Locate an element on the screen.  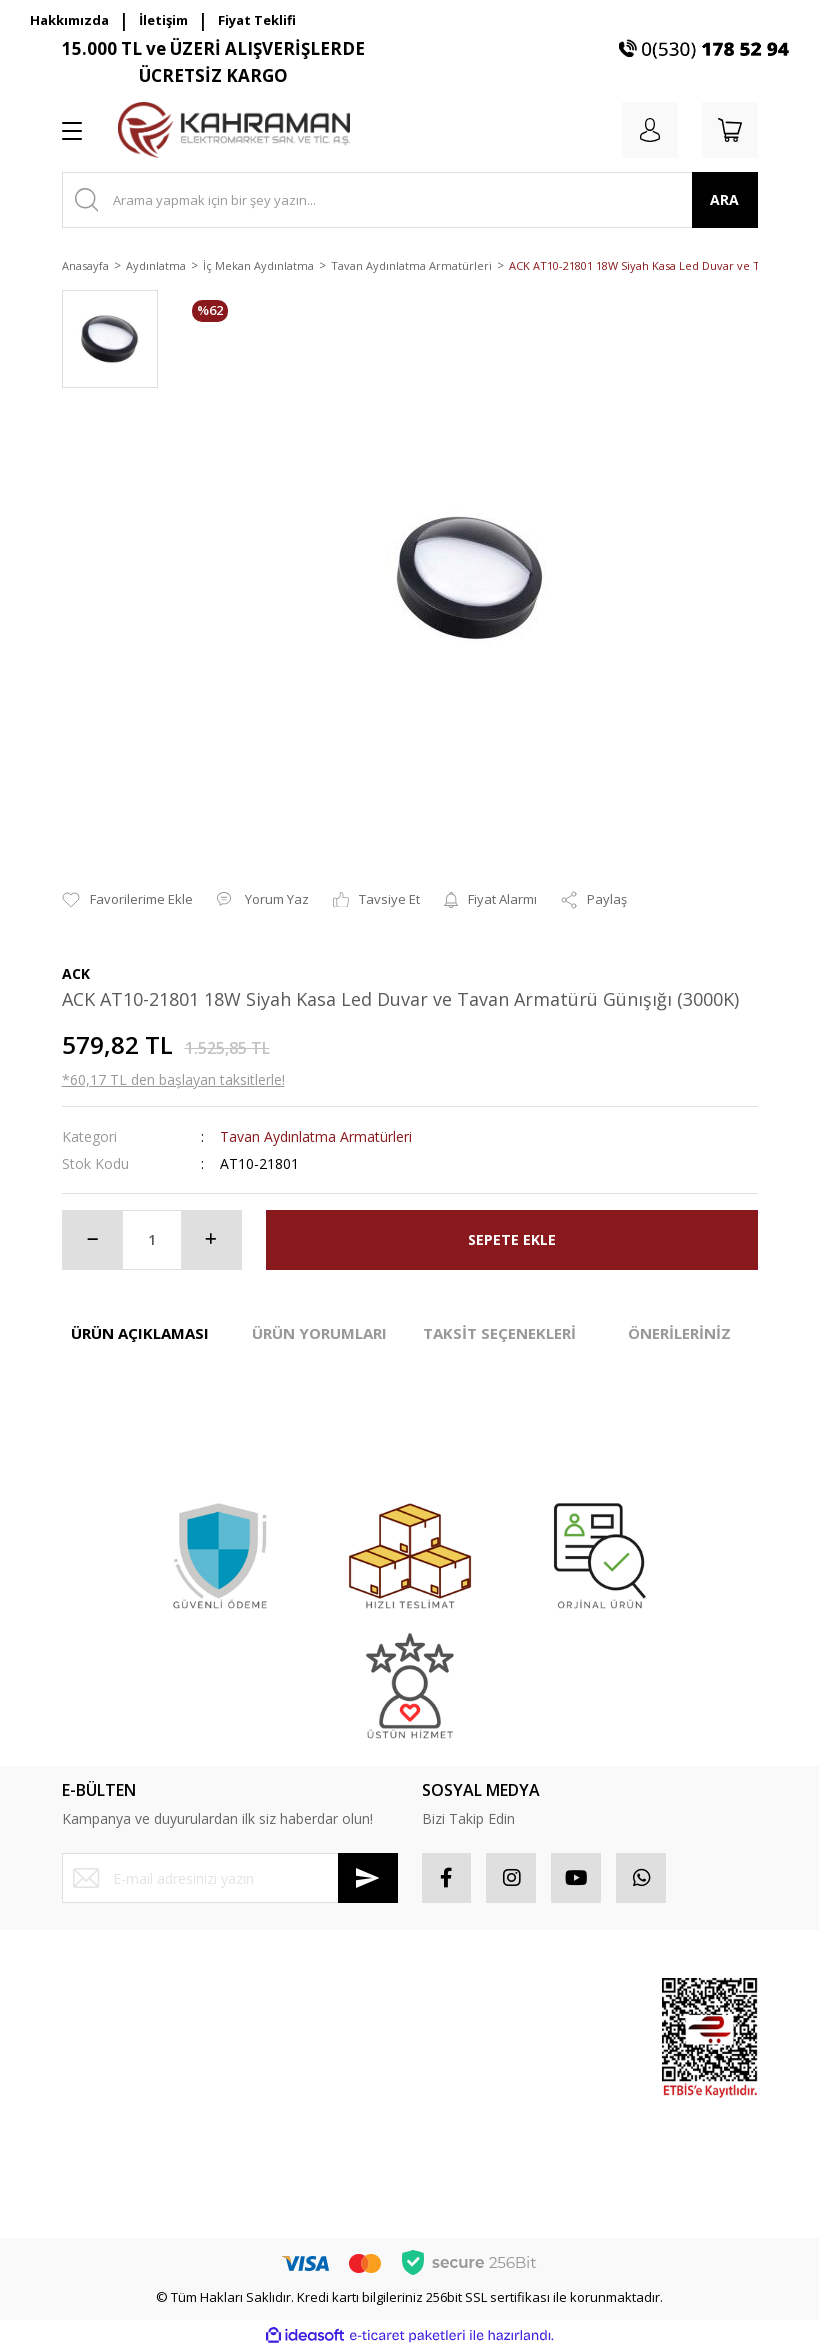
[Add To Favorites] is located at coordinates (127, 900).